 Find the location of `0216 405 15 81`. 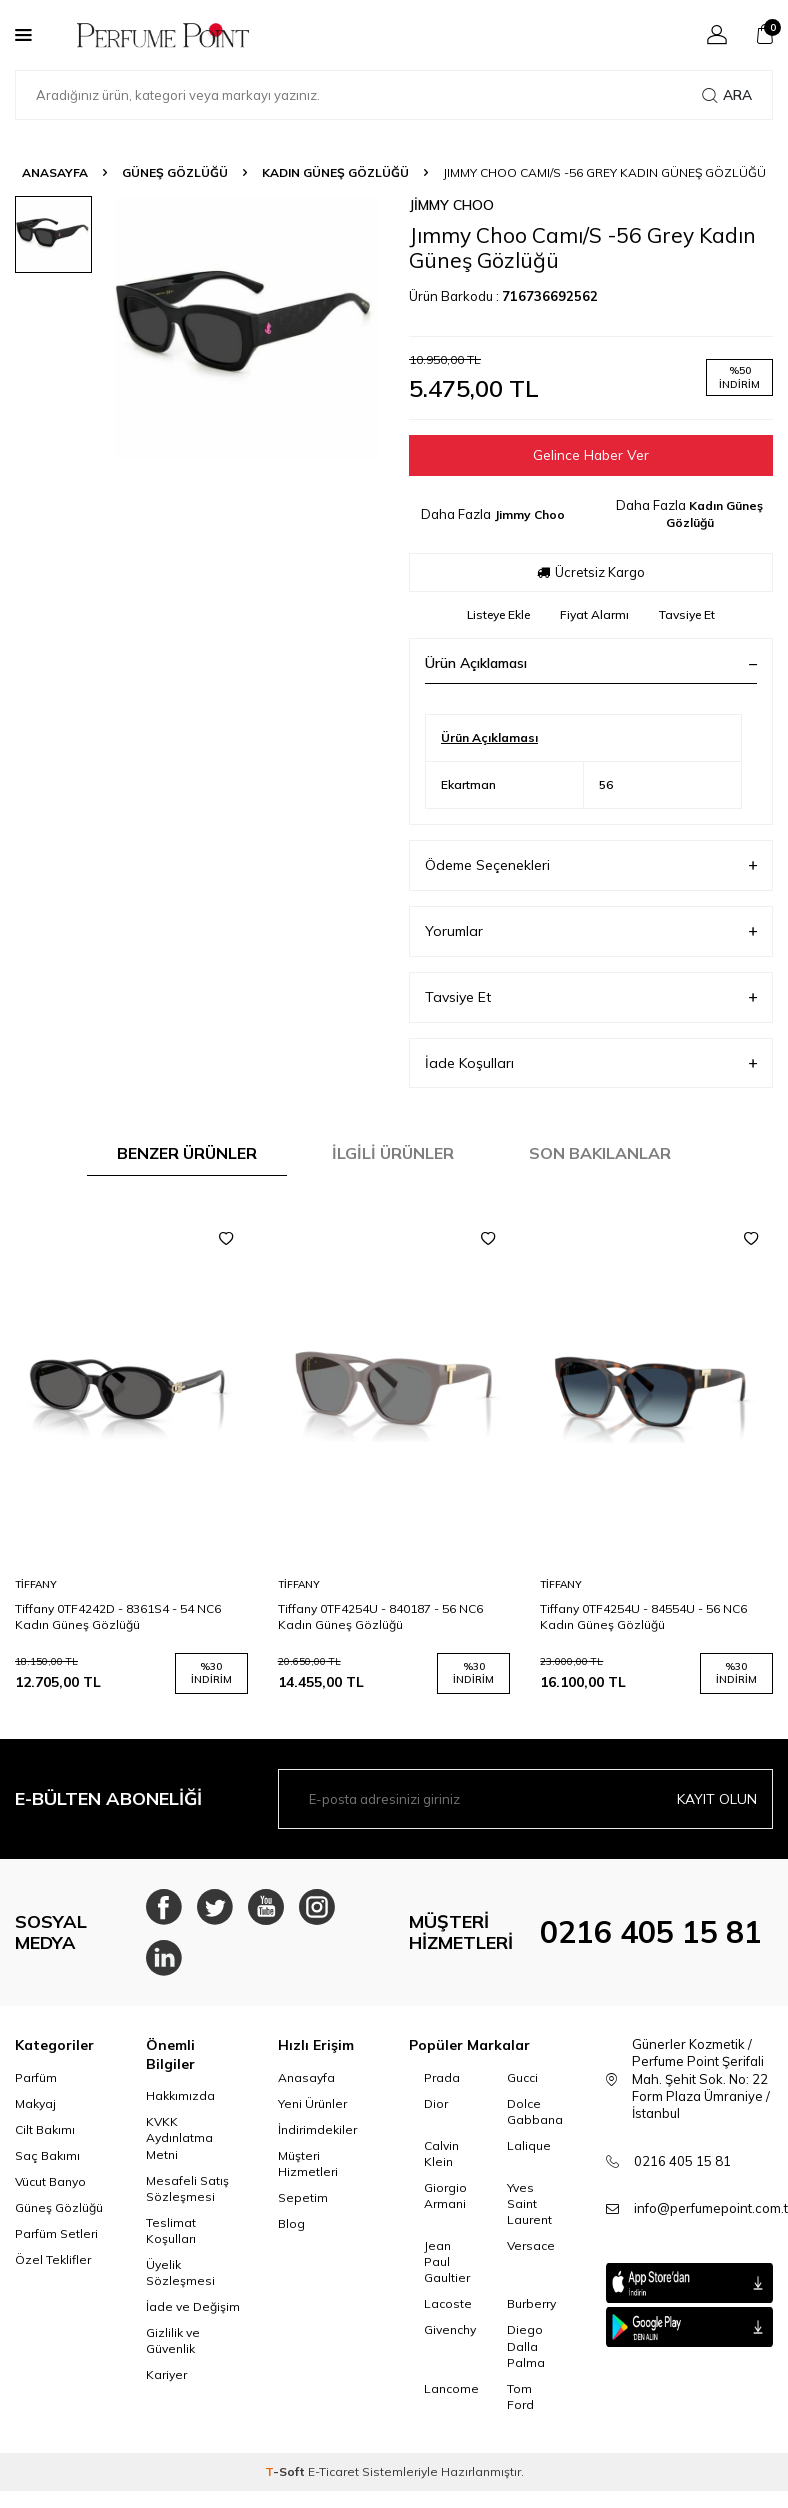

0216 405 15 81 is located at coordinates (651, 1936).